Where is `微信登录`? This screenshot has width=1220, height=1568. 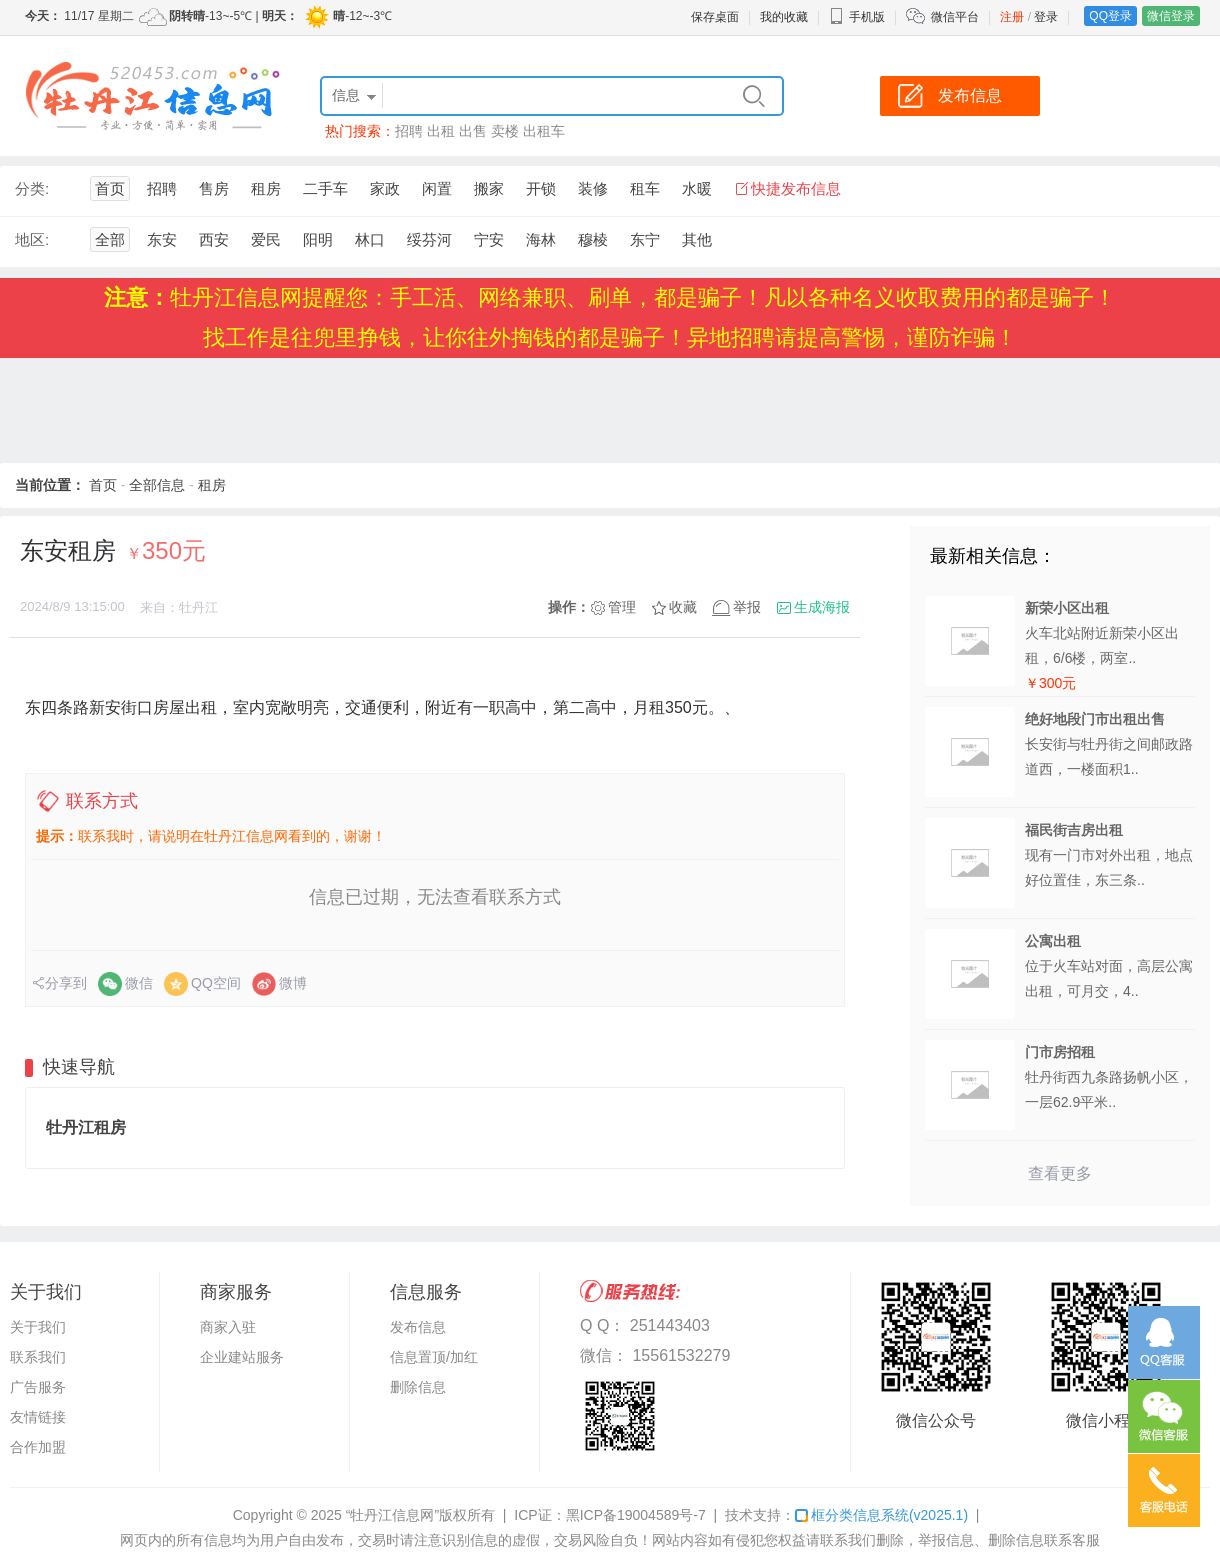
微信登录 is located at coordinates (1171, 16).